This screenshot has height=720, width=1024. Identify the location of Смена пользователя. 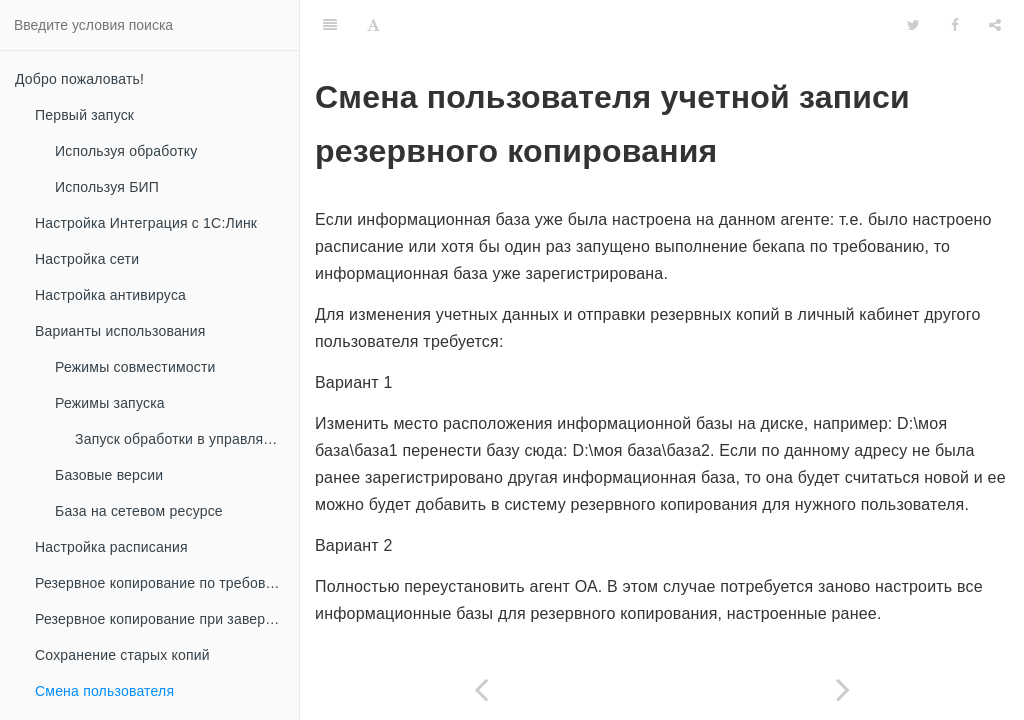
(104, 691).